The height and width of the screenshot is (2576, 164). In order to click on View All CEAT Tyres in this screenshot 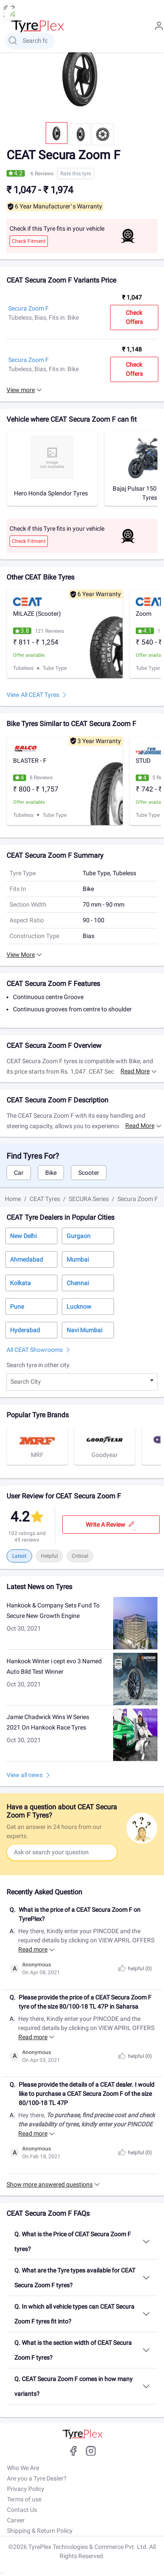, I will do `click(33, 694)`.